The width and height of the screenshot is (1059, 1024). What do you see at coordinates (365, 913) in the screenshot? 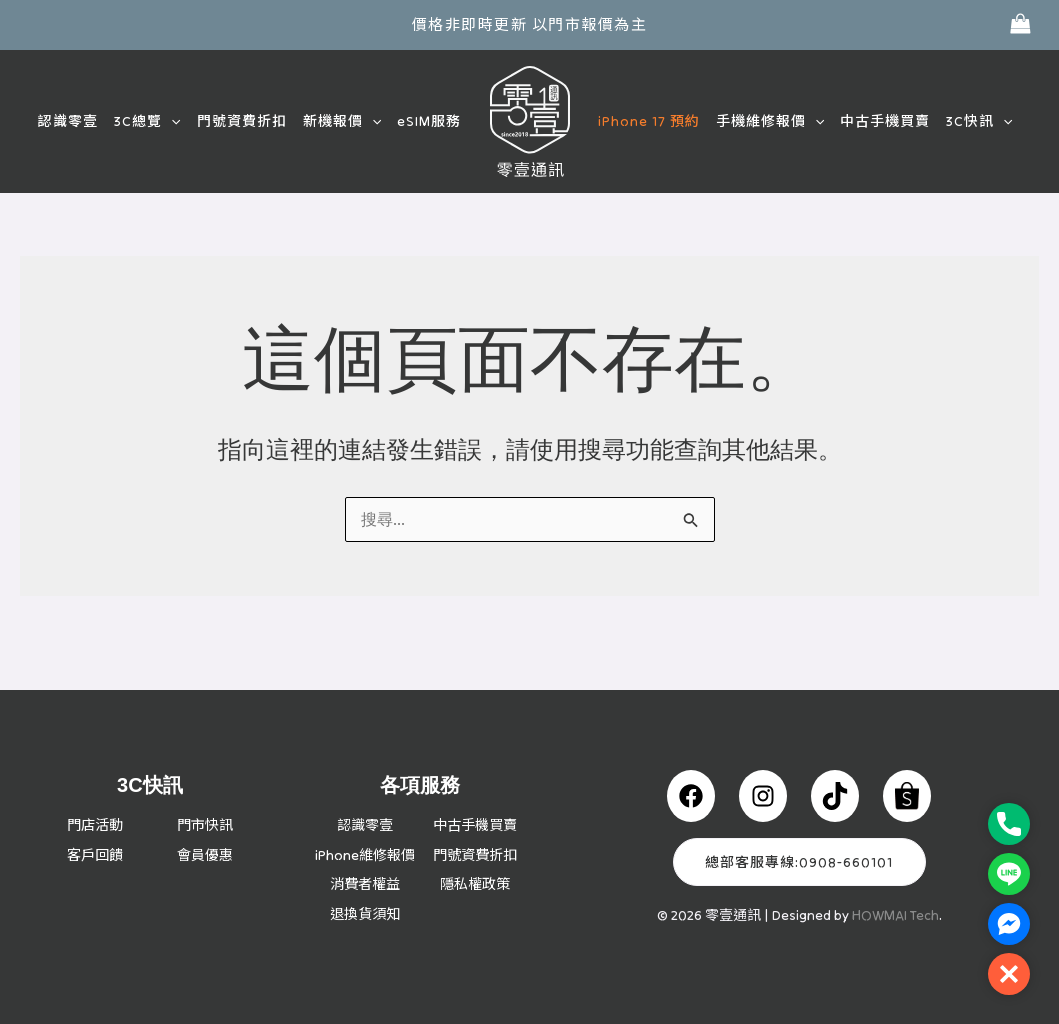
I see `退換貨須知` at bounding box center [365, 913].